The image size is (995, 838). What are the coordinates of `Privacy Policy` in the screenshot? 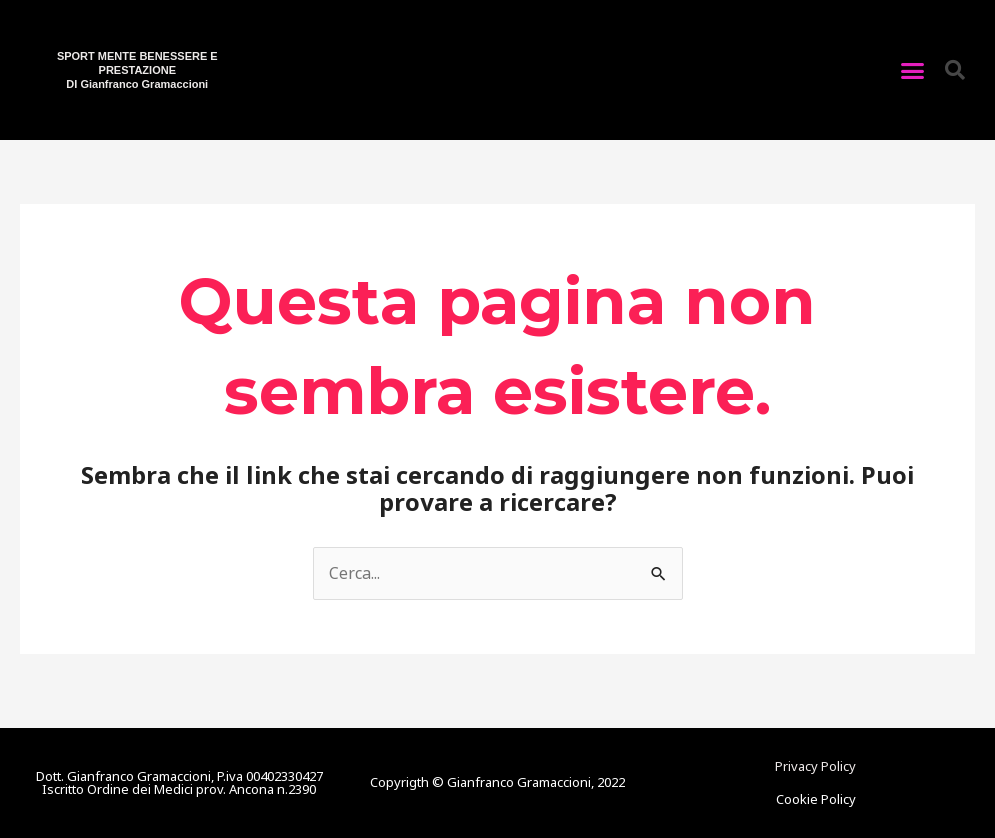 It's located at (815, 766).